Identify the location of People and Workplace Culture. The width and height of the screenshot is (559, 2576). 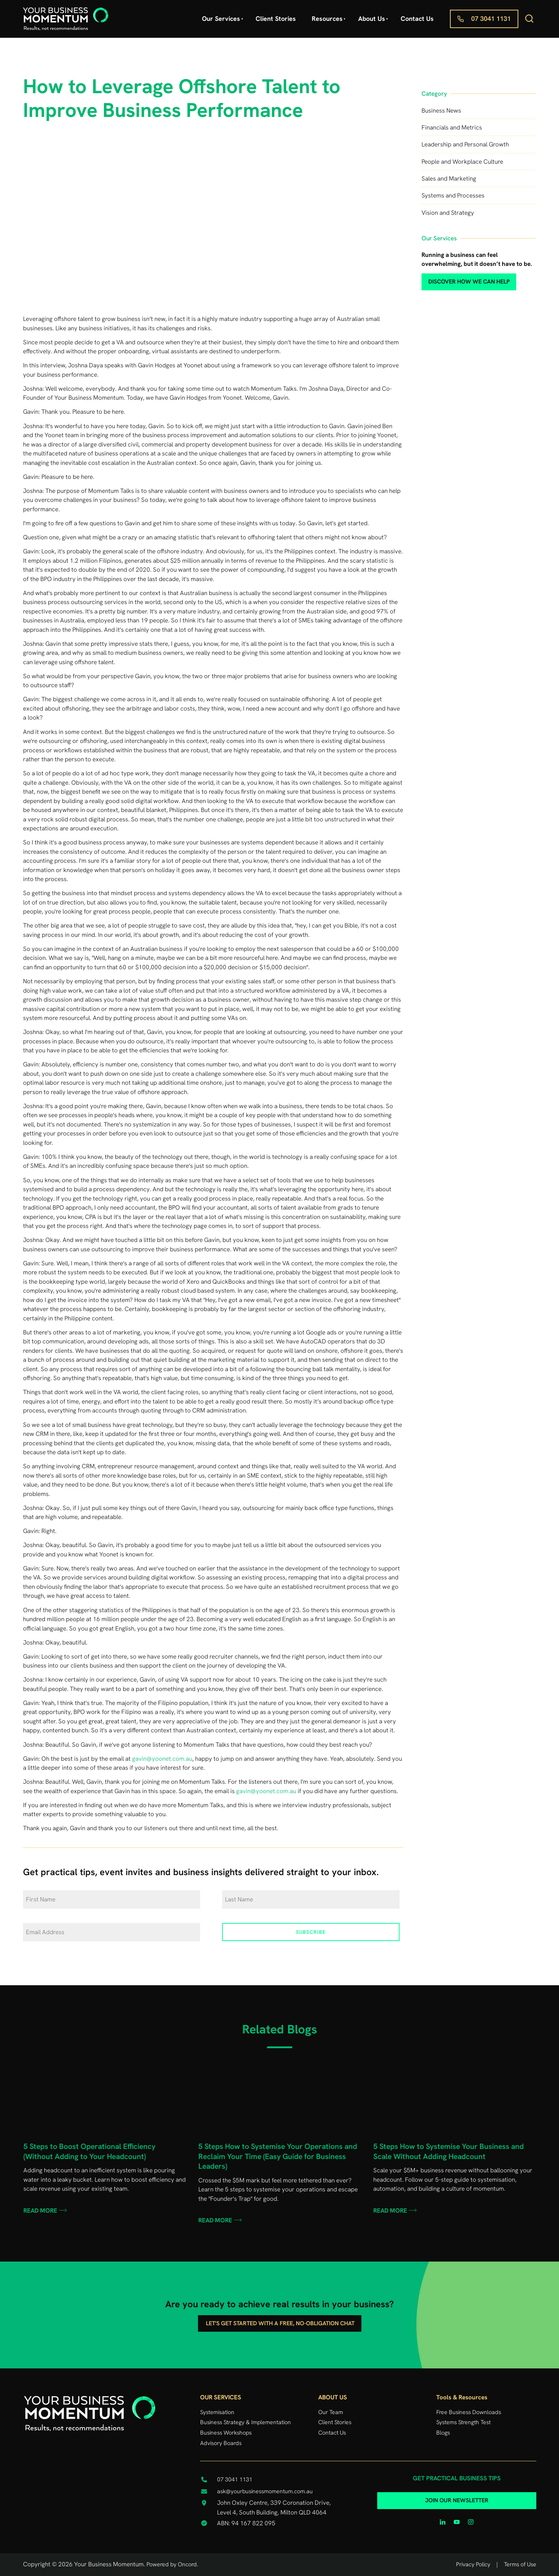
(462, 161).